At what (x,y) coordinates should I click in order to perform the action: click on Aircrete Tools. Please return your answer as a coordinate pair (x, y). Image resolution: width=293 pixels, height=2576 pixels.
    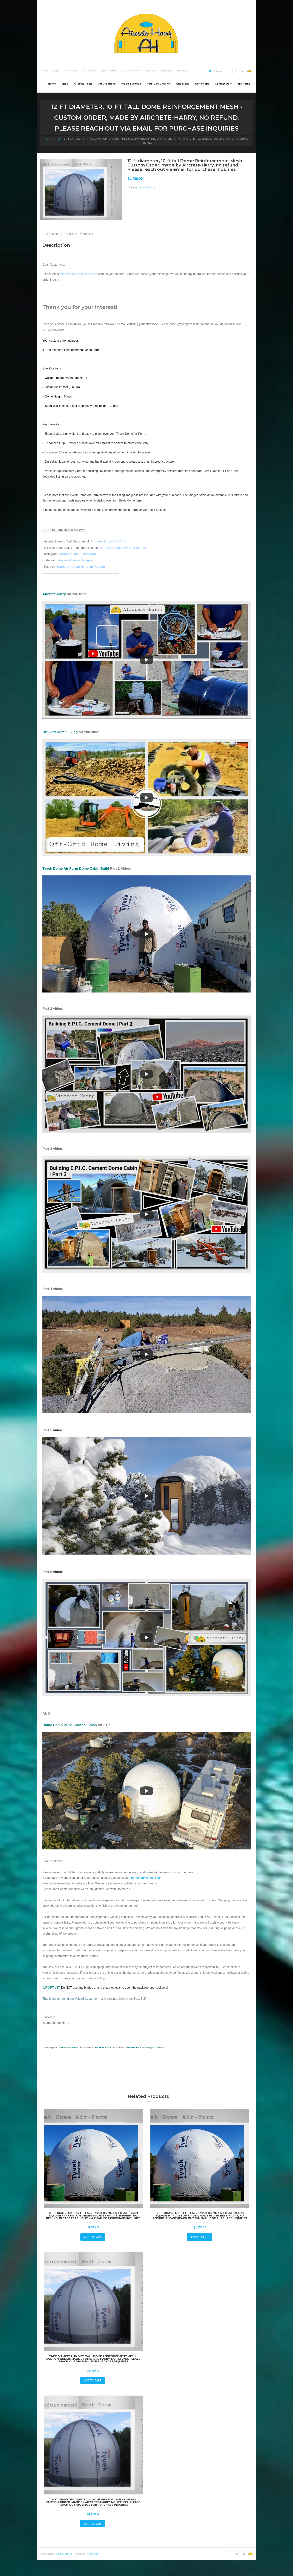
    Looking at the image, I should click on (70, 70).